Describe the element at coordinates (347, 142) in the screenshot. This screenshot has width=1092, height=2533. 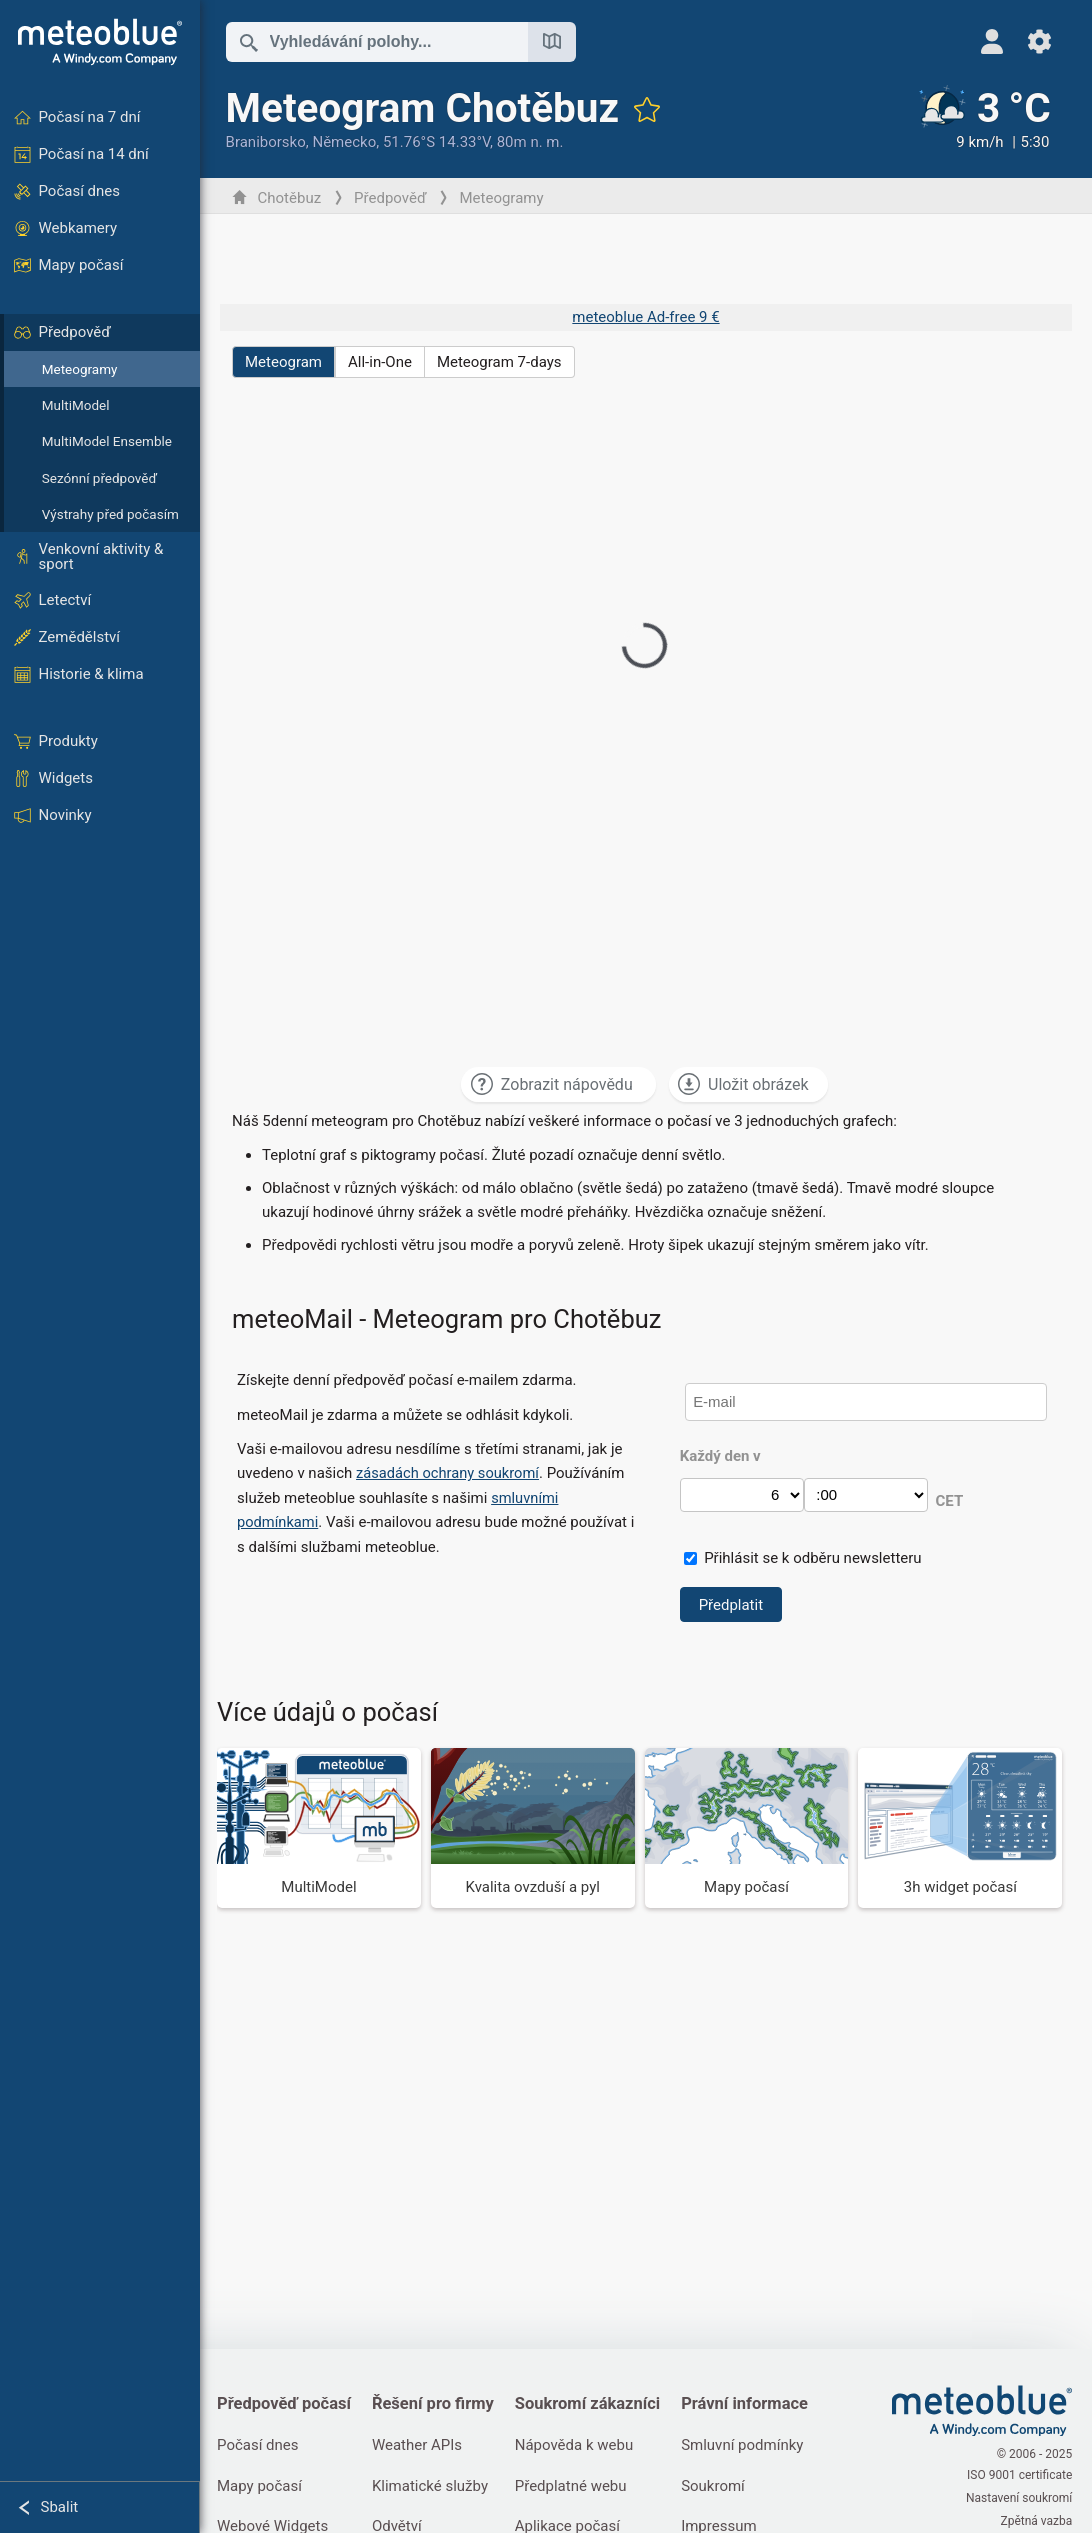
I see `Německo` at that location.